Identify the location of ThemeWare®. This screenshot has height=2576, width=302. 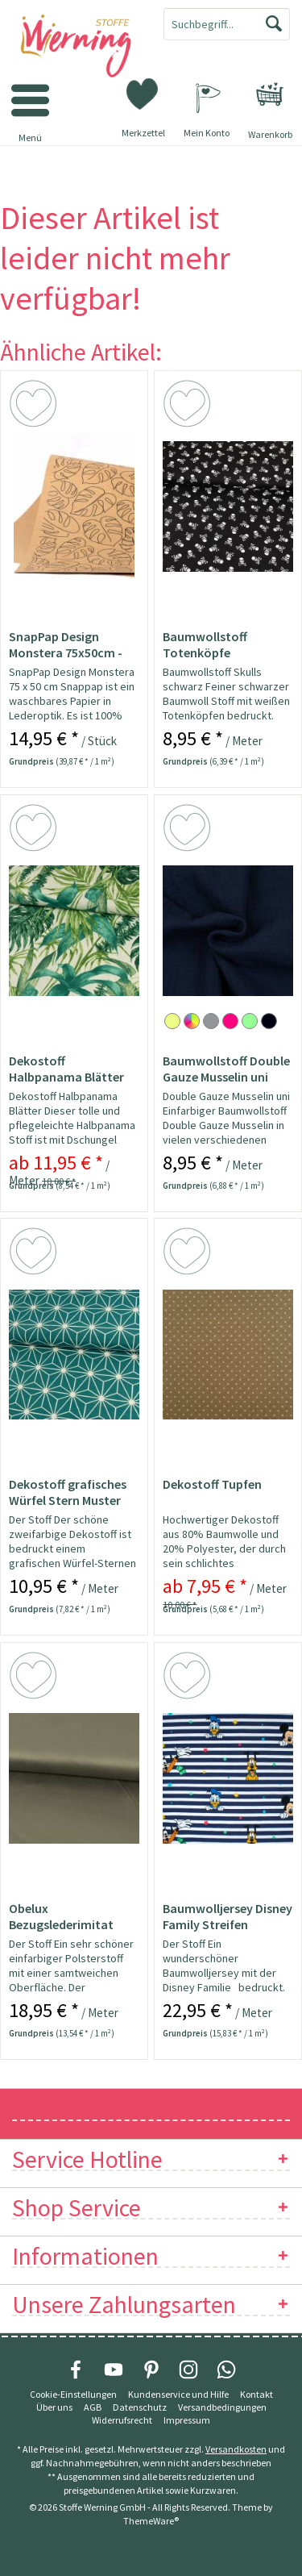
(151, 2521).